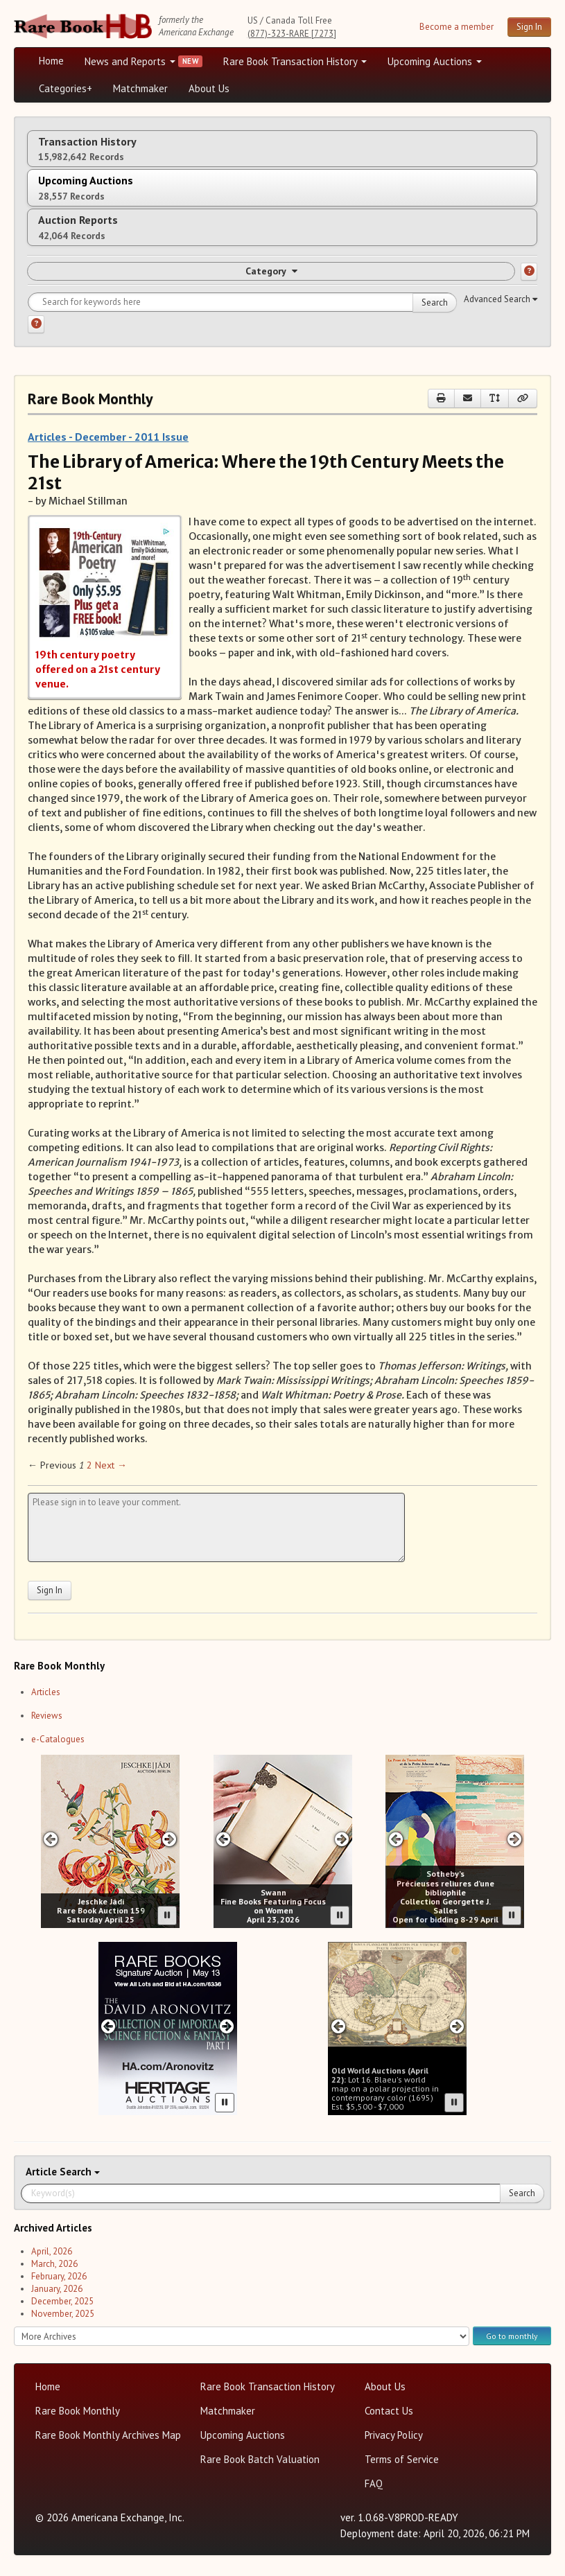 The width and height of the screenshot is (565, 2576). Describe the element at coordinates (435, 61) in the screenshot. I see `Upcoming Auctions` at that location.